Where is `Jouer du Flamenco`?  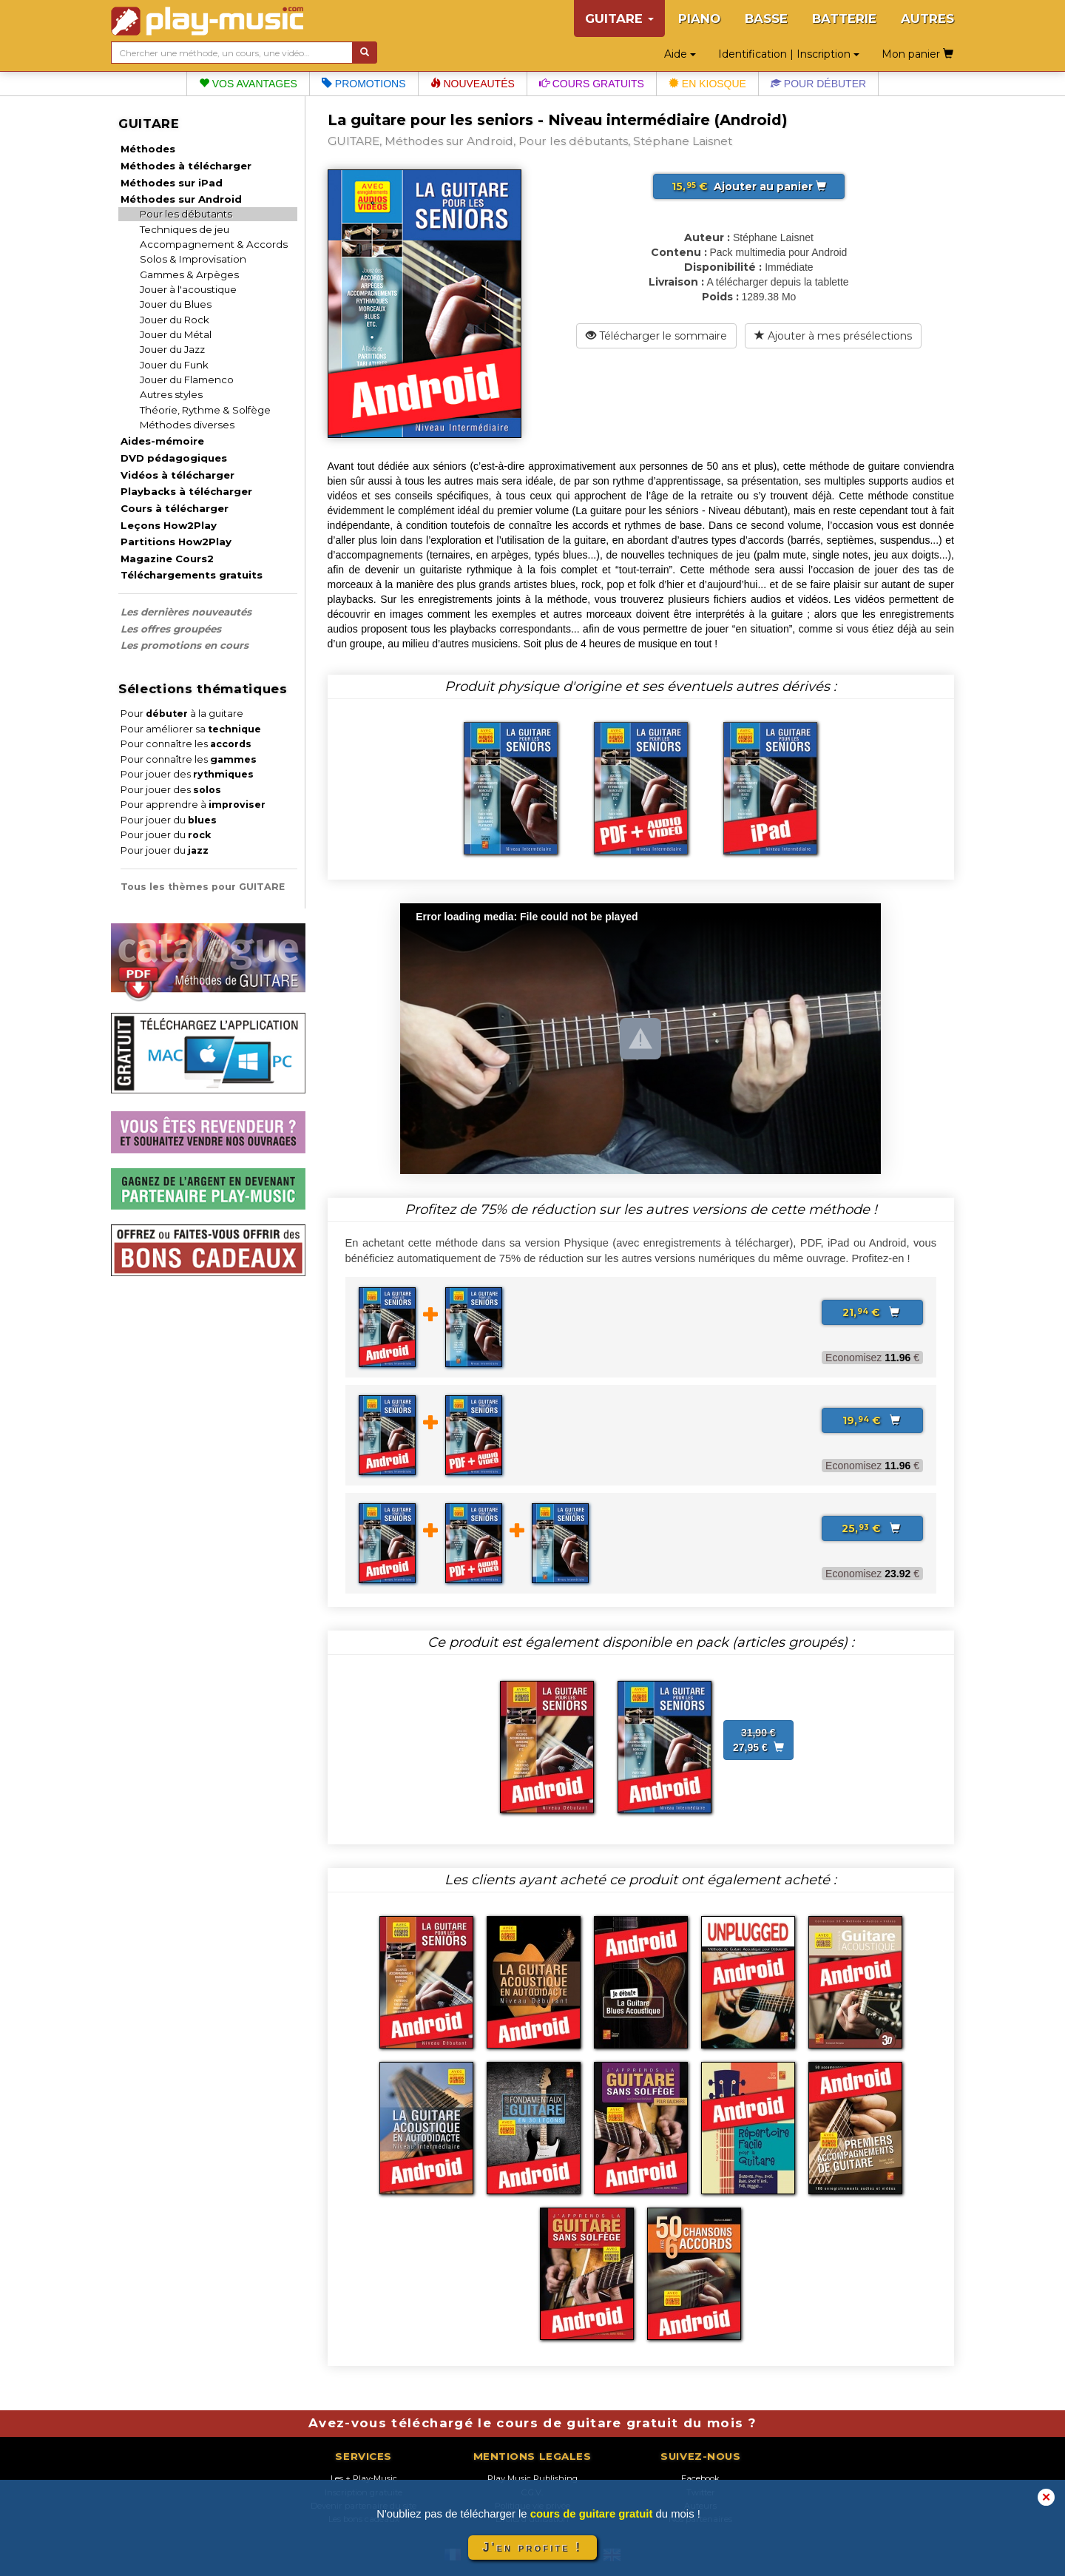 Jouer du Flamenco is located at coordinates (187, 379).